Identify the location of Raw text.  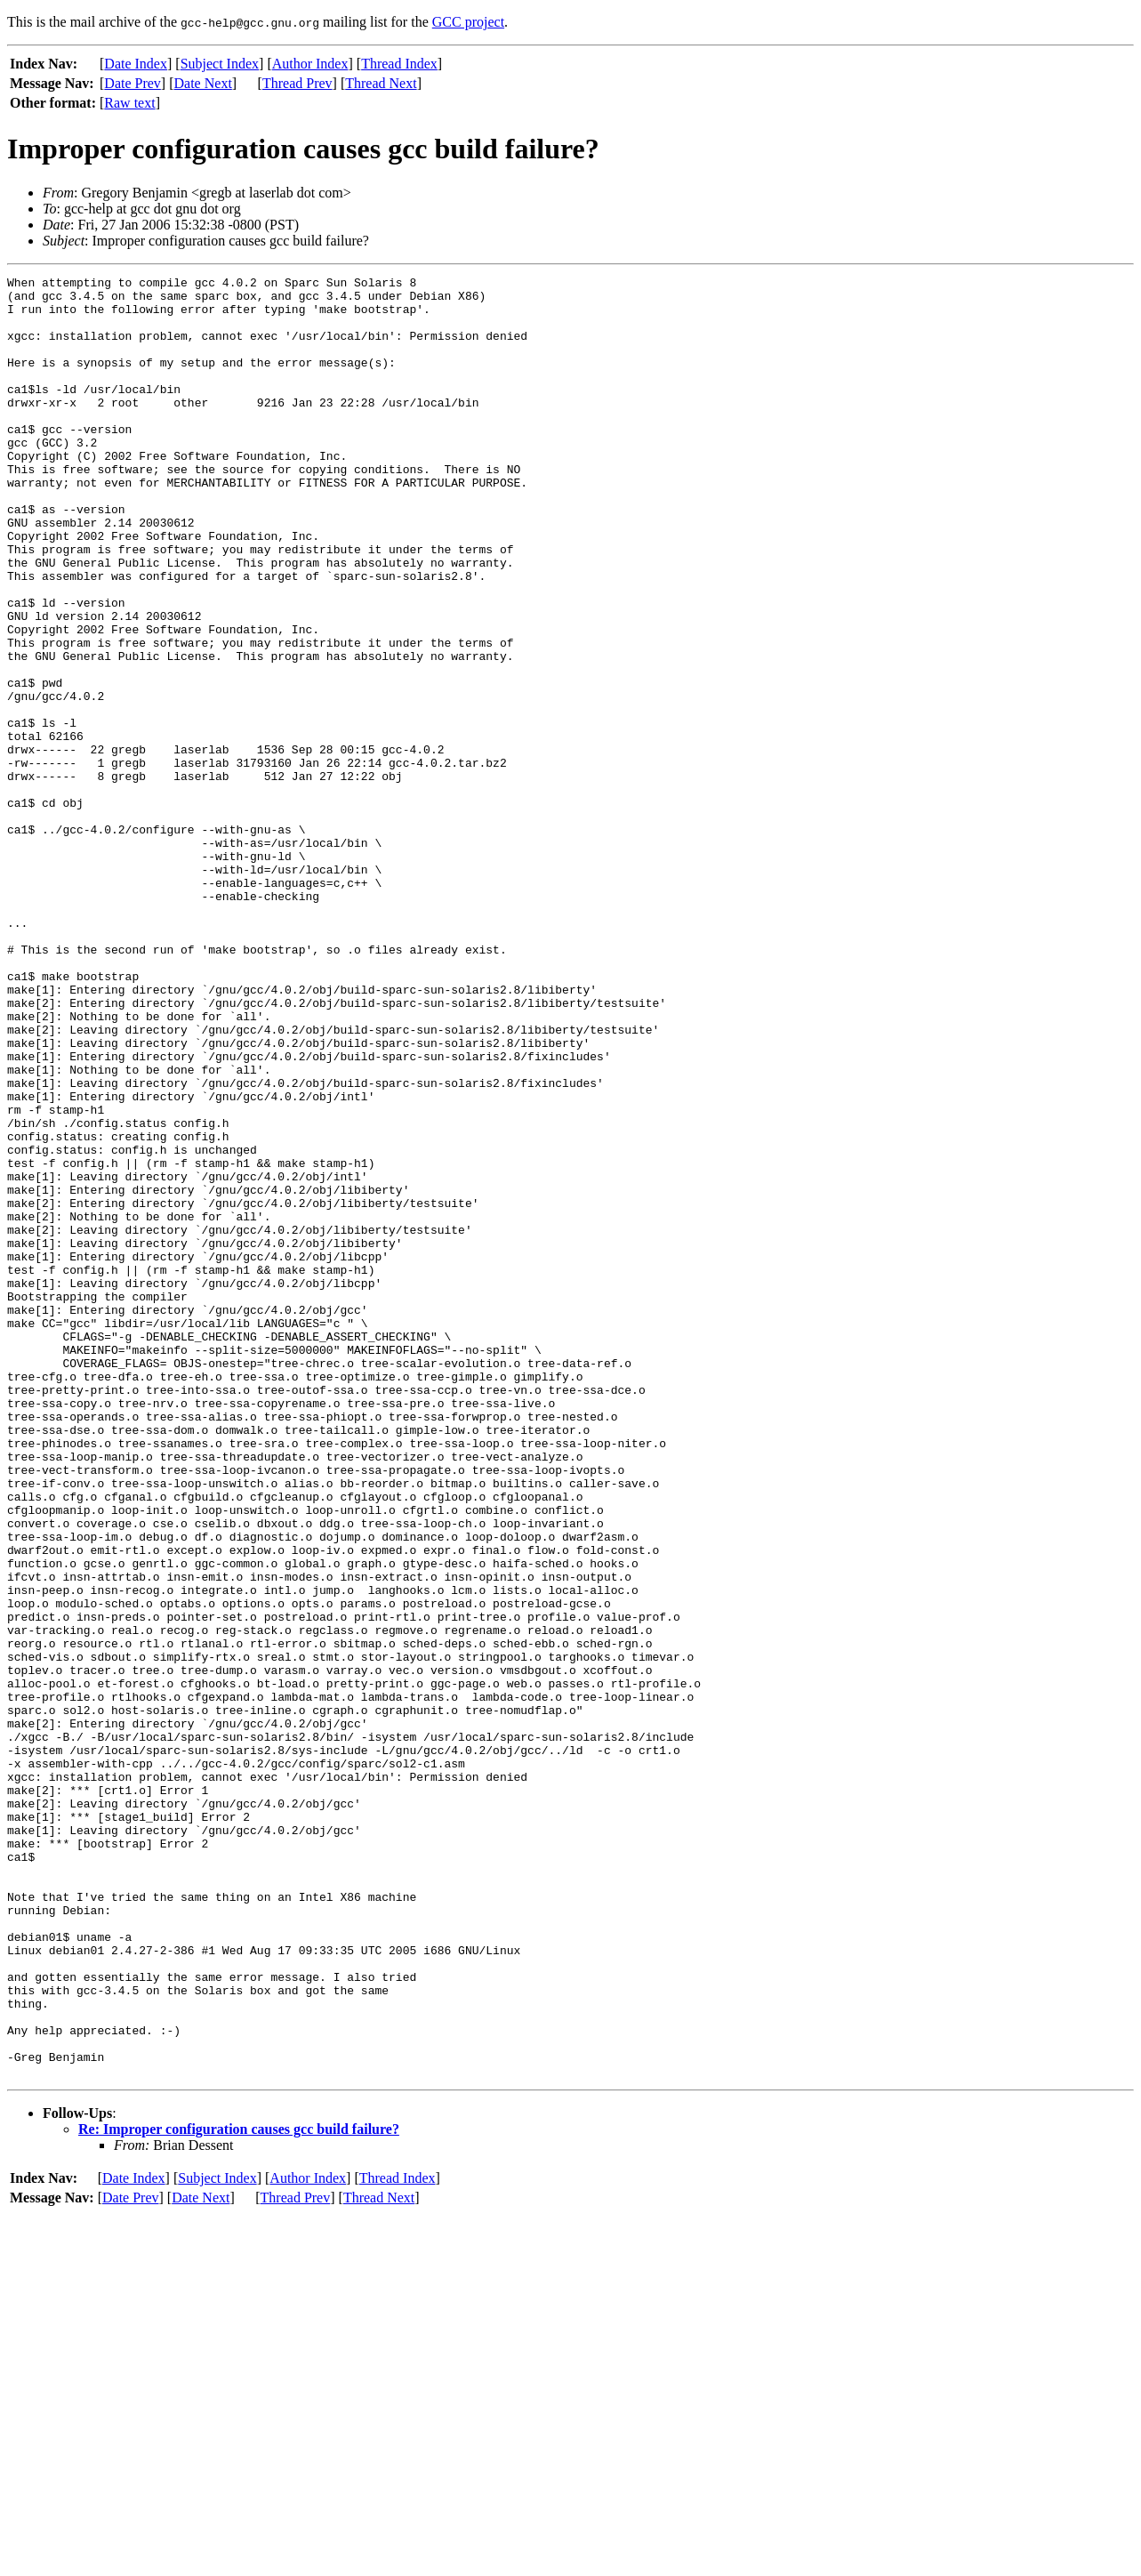
(129, 102).